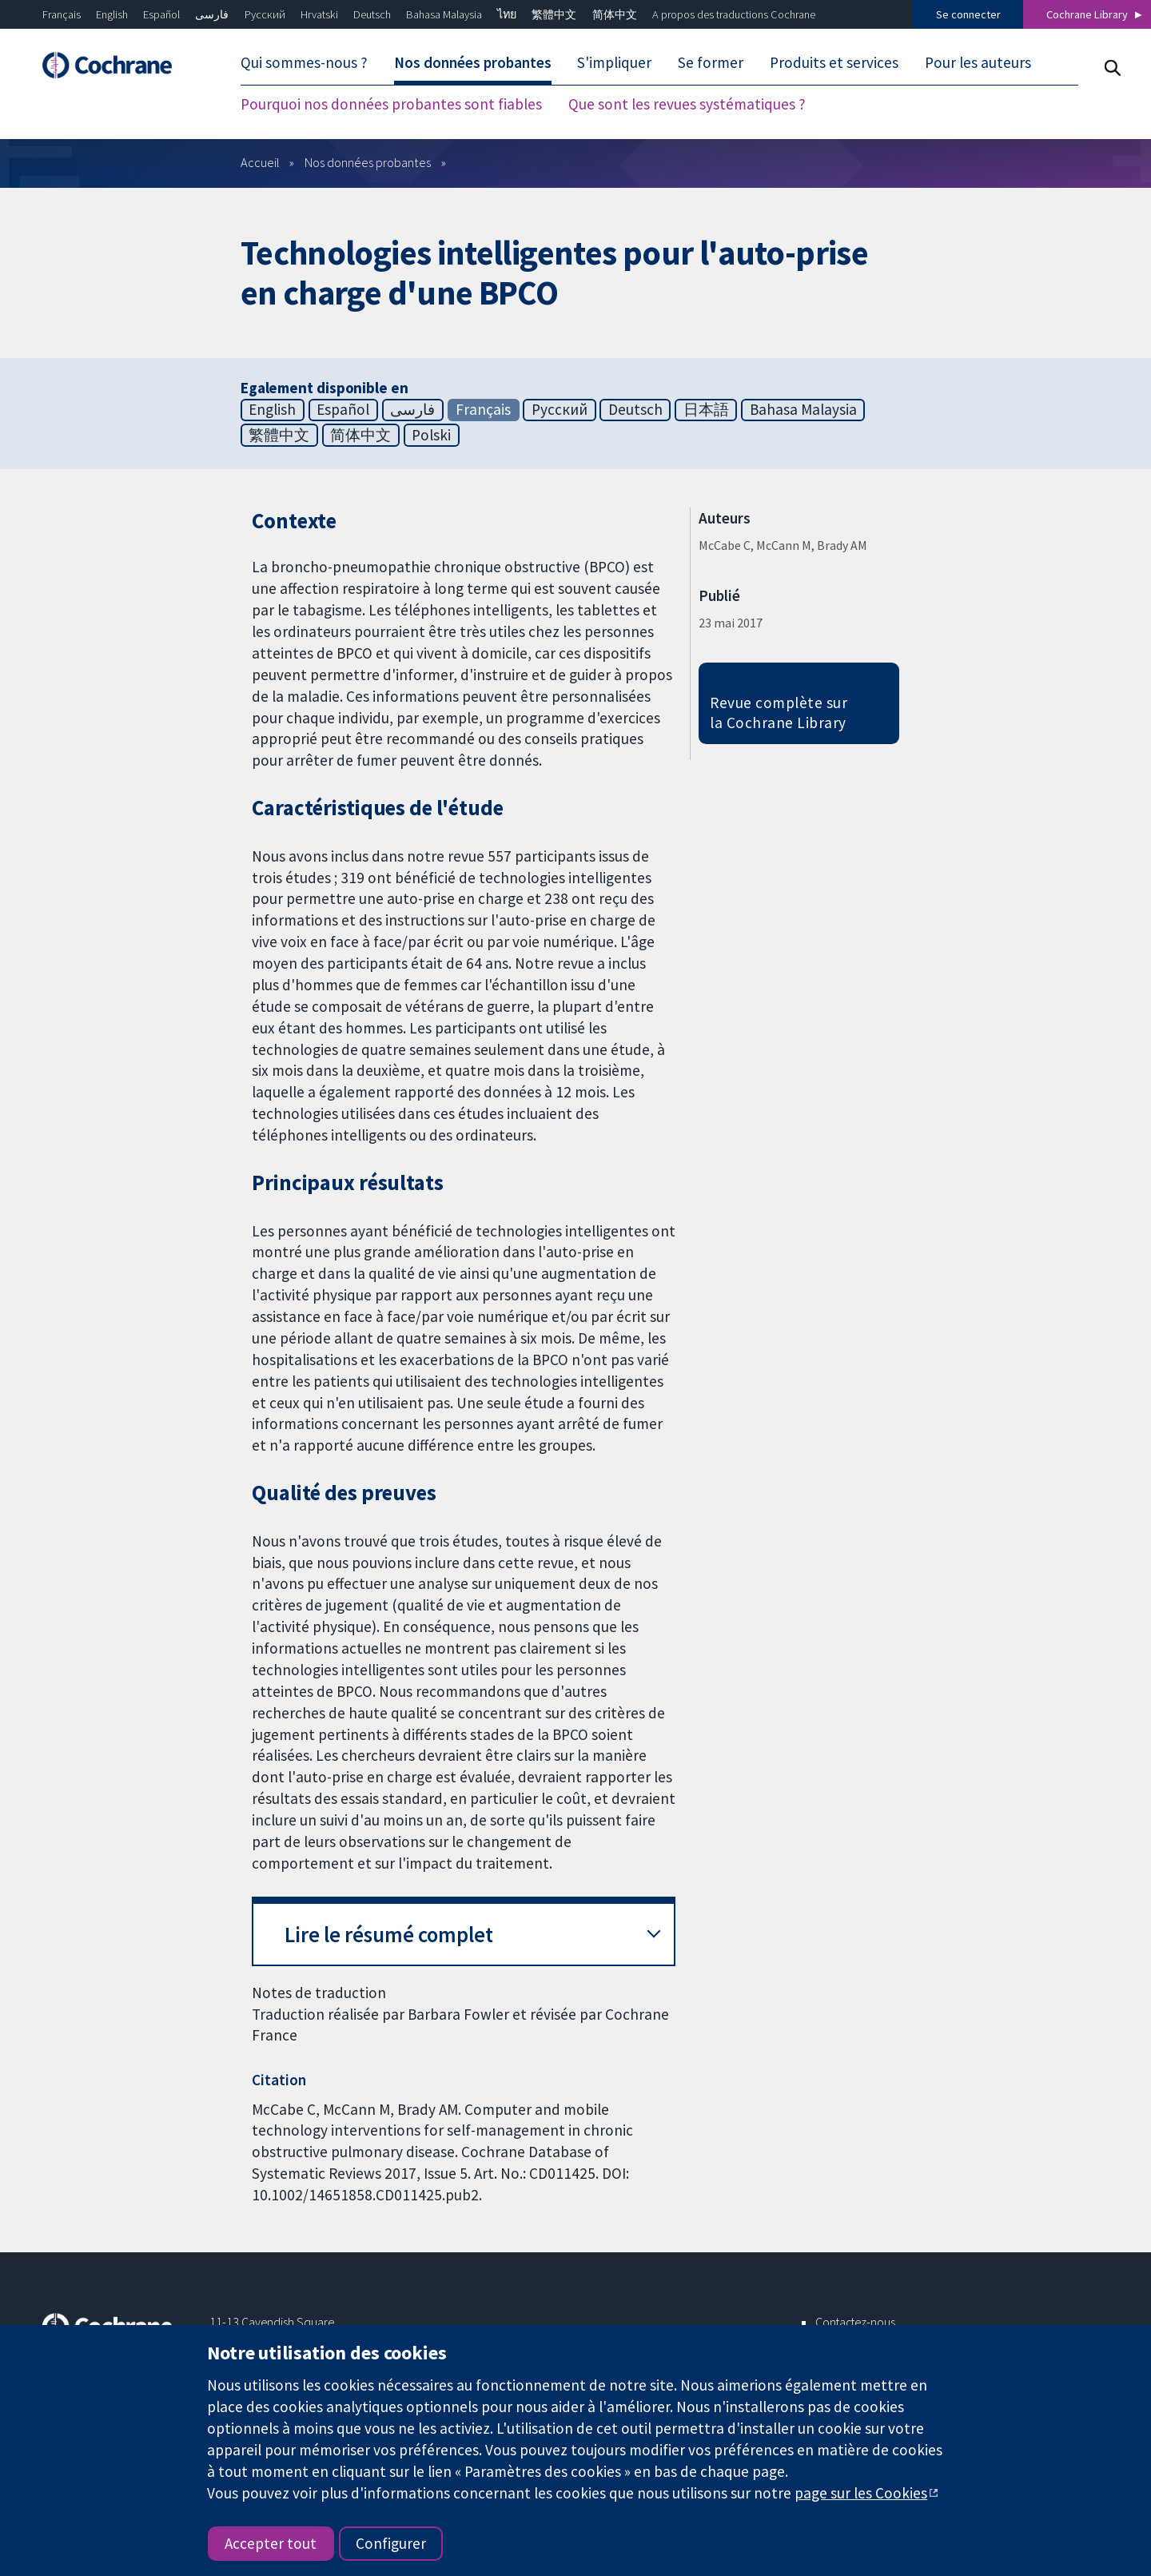 The image size is (1151, 2576). Describe the element at coordinates (710, 62) in the screenshot. I see `Se former [menuitem]` at that location.